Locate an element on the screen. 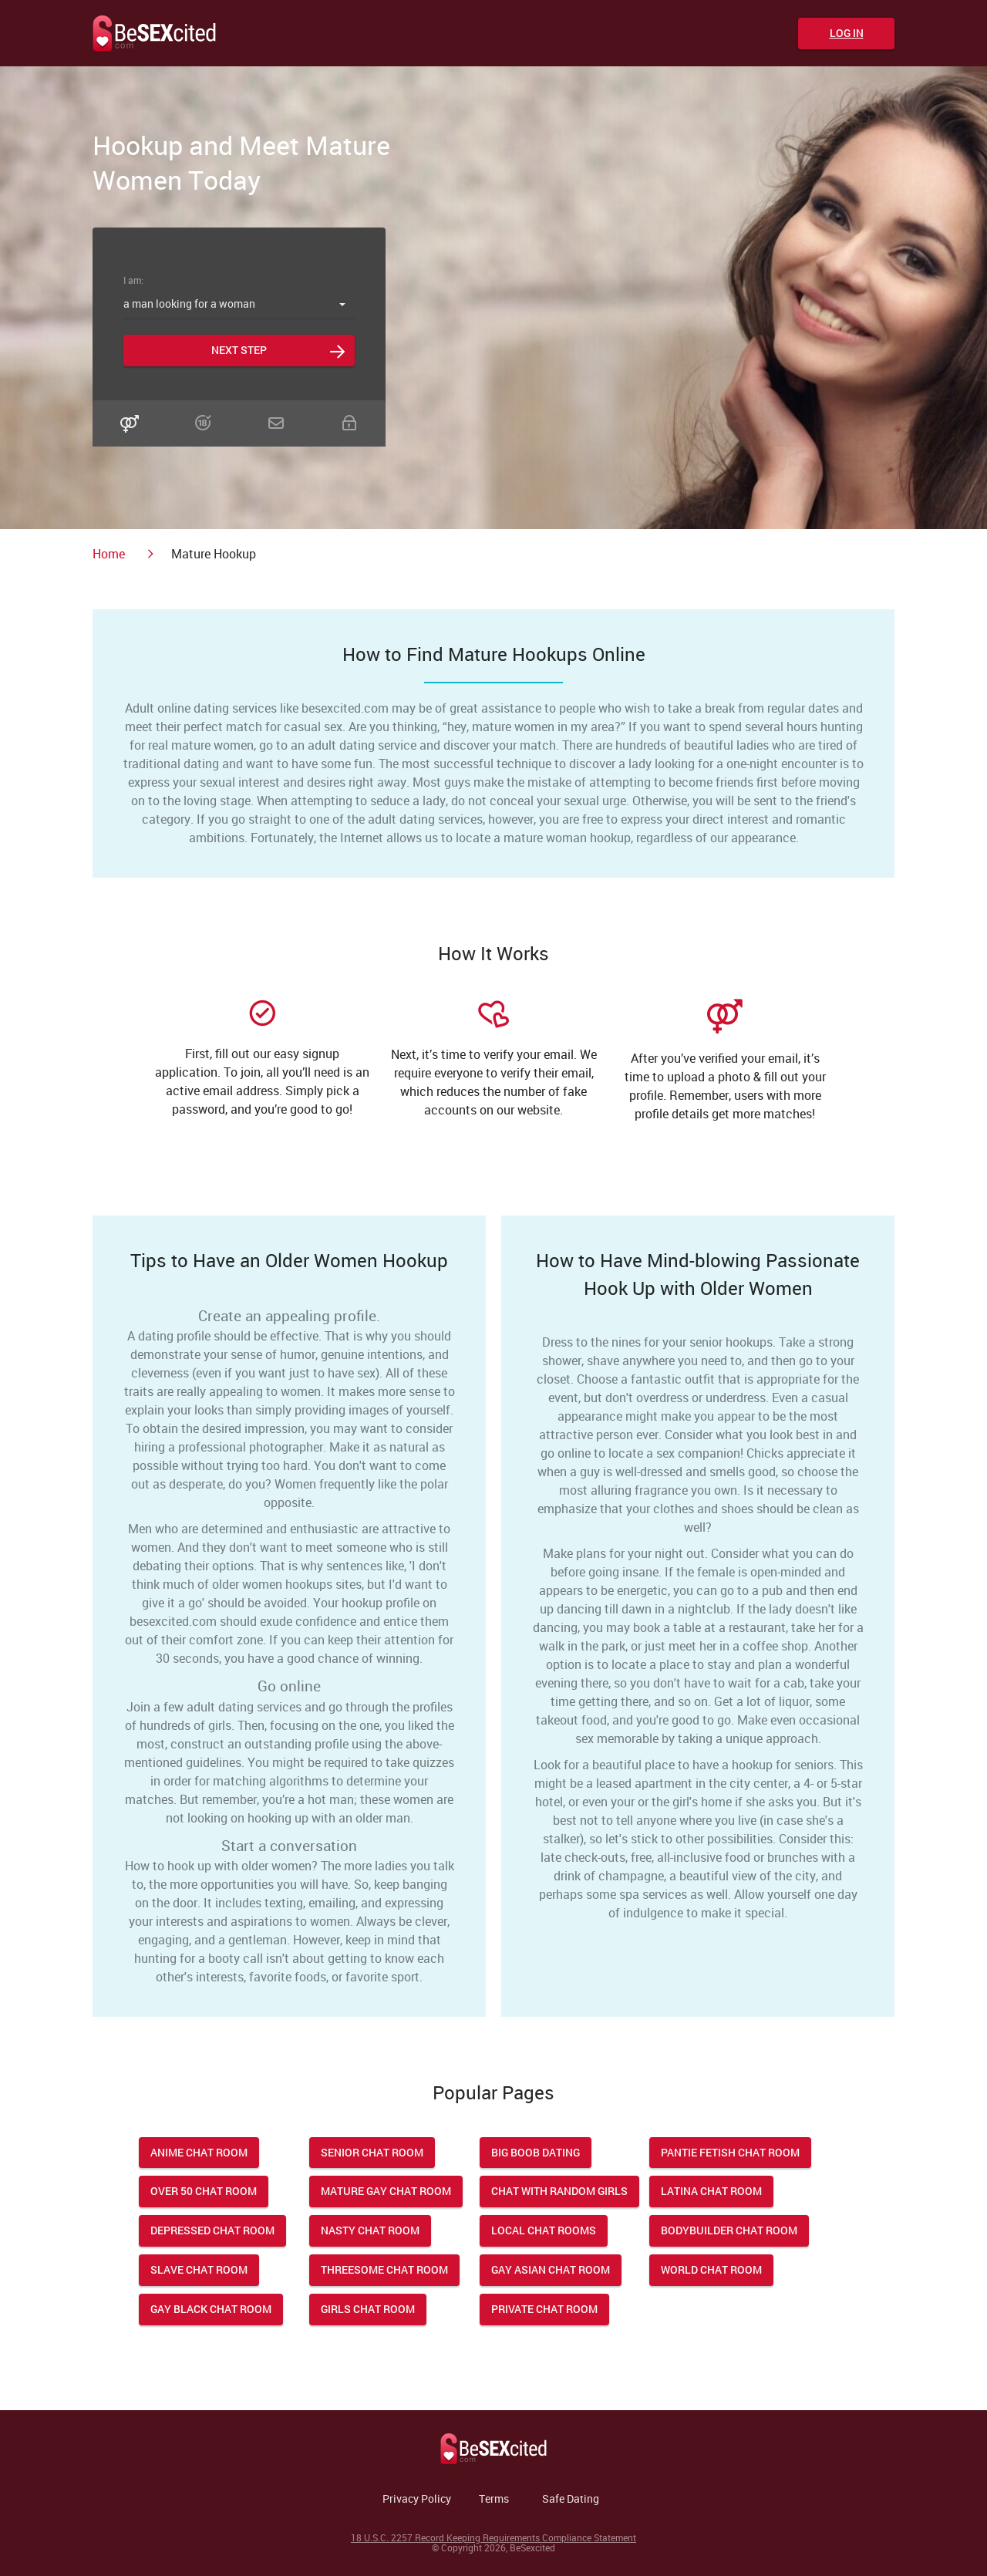  Nasty Chat Room is located at coordinates (370, 2230).